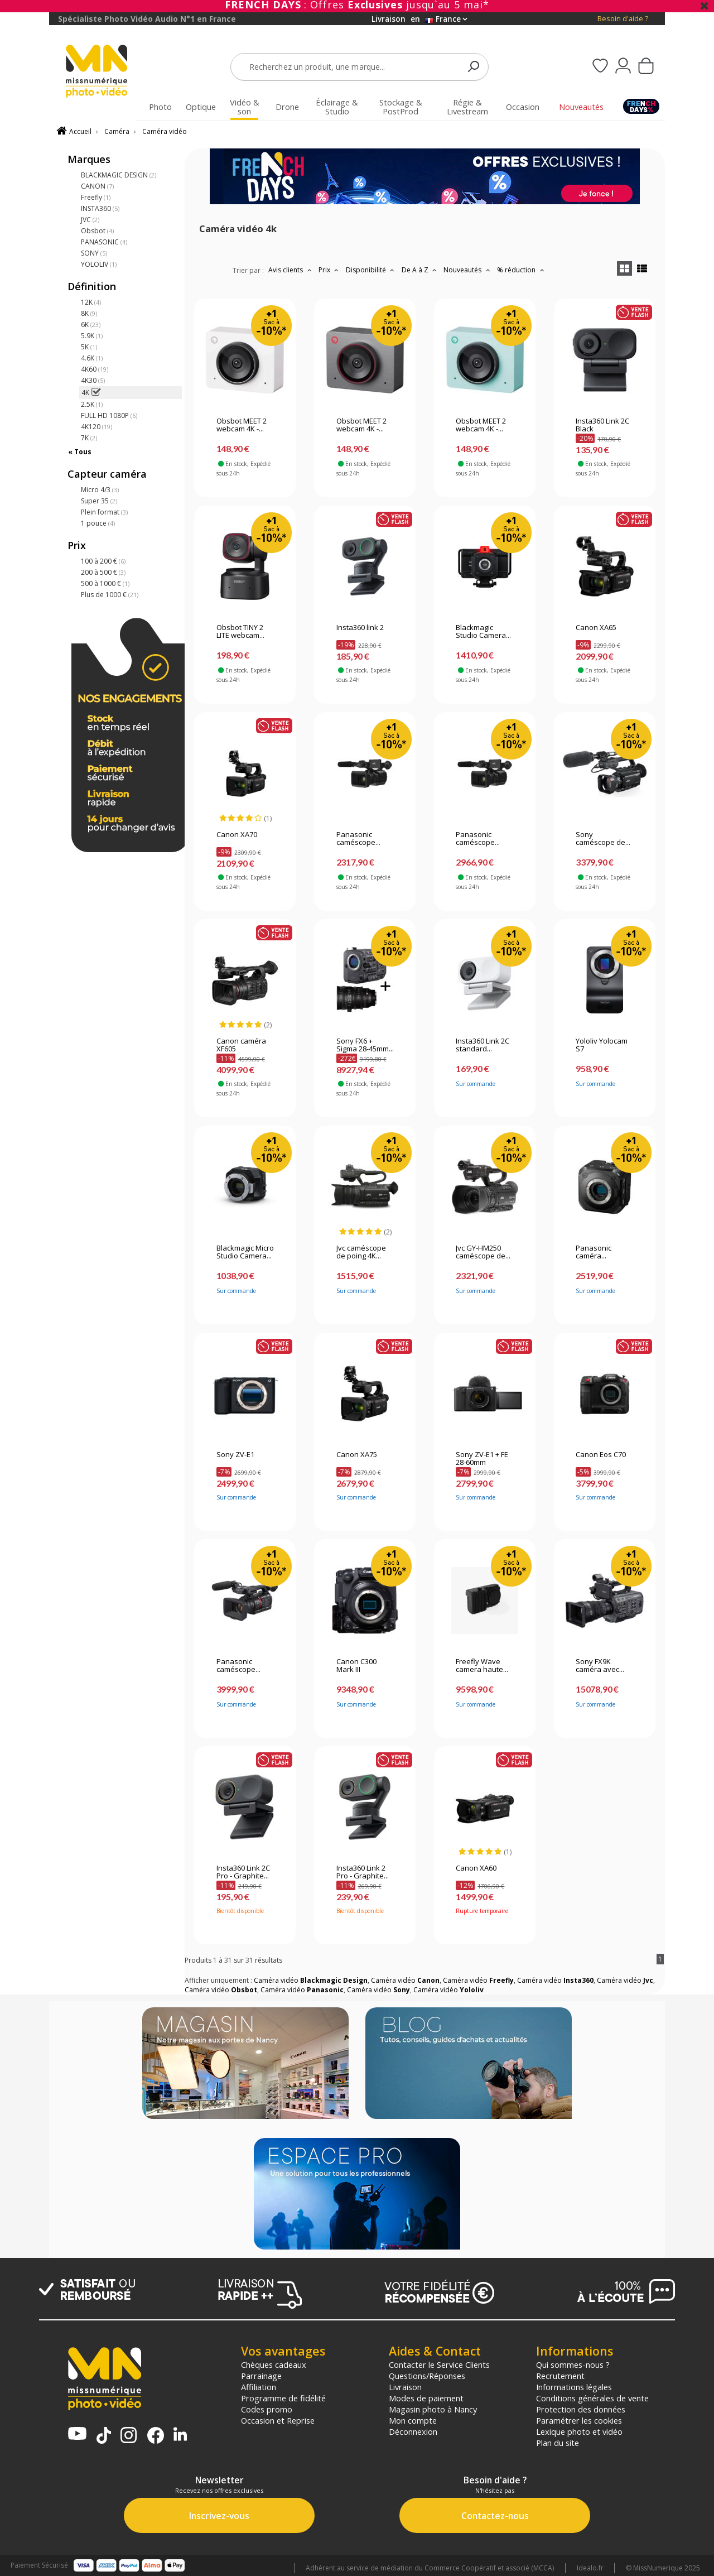  Describe the element at coordinates (118, 175) in the screenshot. I see `BLACKMAGIC DESIGN` at that location.